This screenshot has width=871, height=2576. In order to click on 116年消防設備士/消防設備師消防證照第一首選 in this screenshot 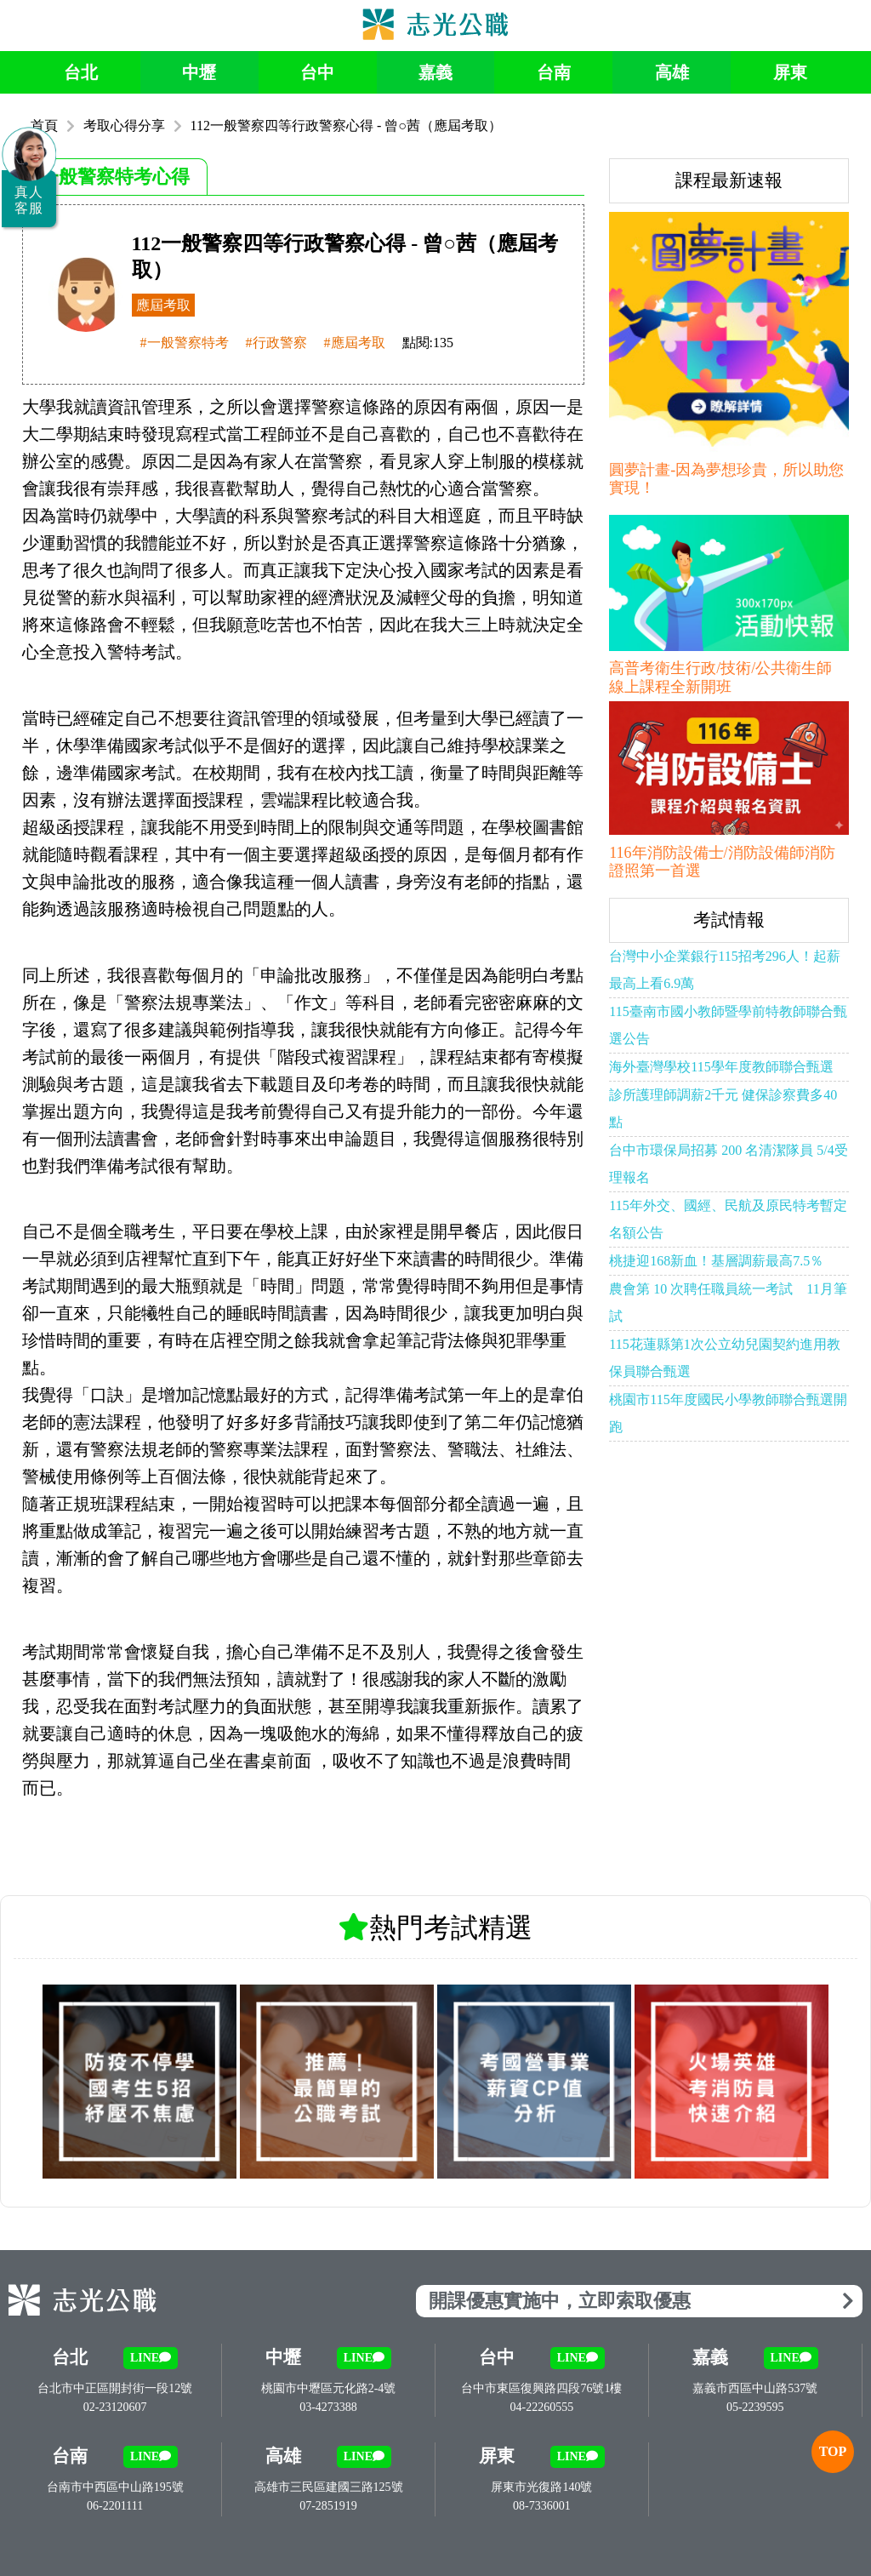, I will do `click(721, 862)`.